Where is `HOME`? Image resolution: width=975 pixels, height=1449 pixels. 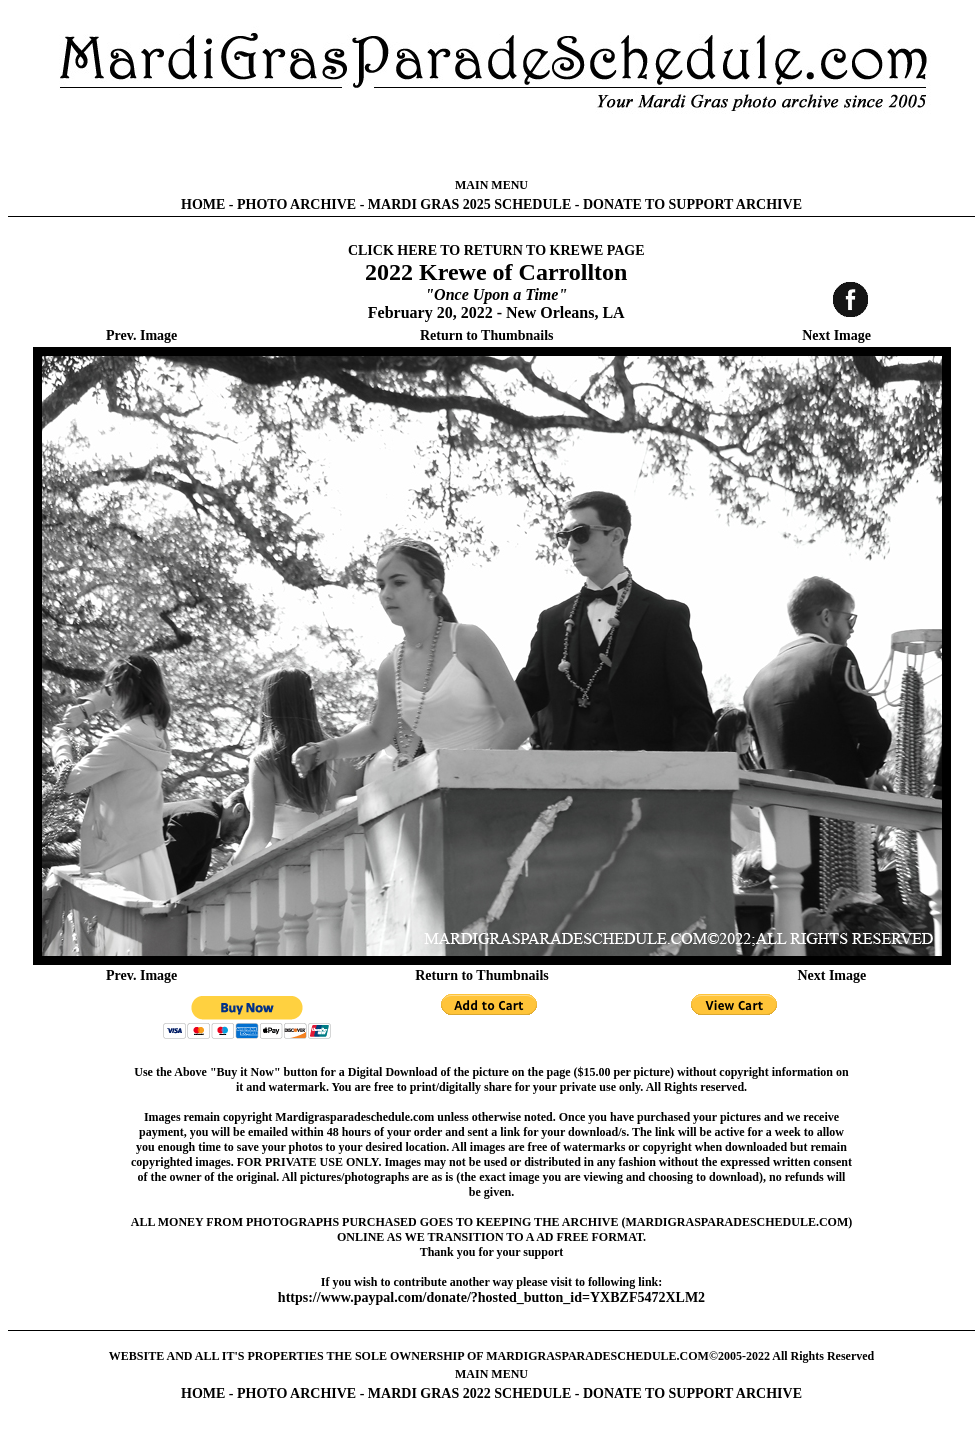
HOME is located at coordinates (203, 204).